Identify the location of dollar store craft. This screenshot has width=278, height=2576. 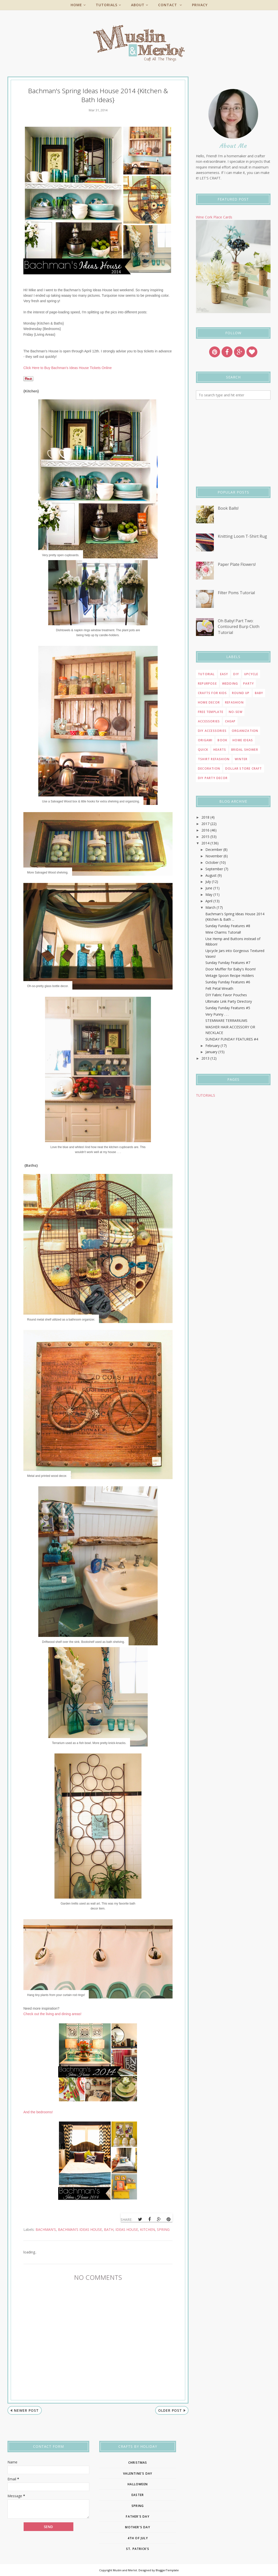
(243, 768).